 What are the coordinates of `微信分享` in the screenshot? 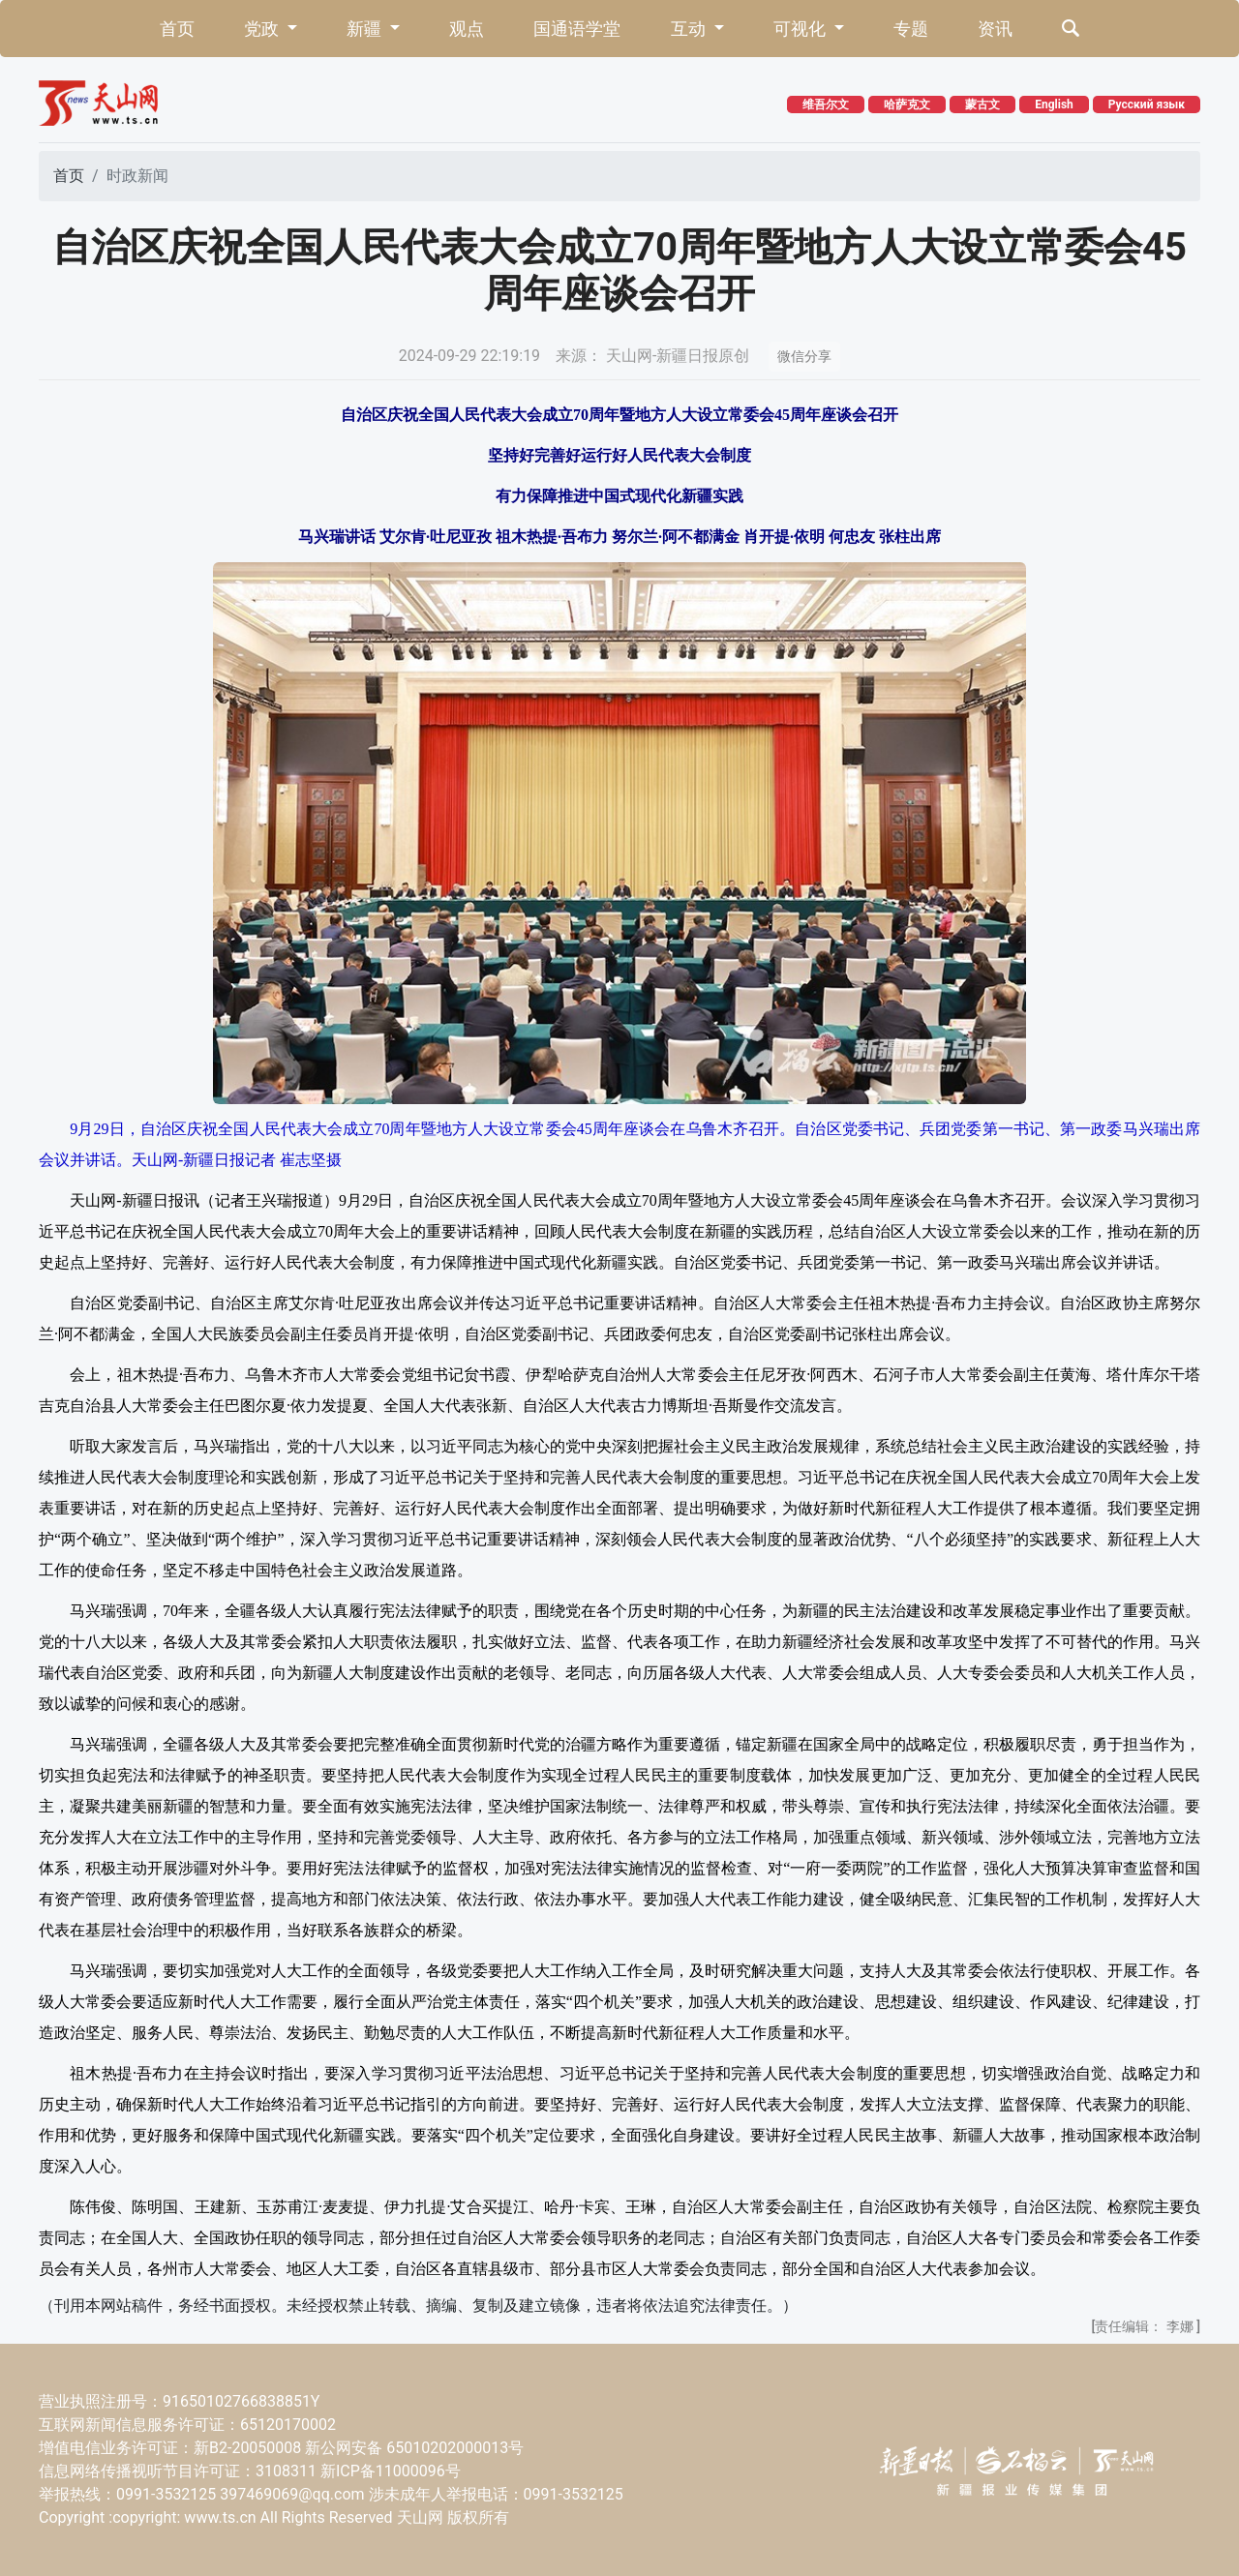 It's located at (804, 356).